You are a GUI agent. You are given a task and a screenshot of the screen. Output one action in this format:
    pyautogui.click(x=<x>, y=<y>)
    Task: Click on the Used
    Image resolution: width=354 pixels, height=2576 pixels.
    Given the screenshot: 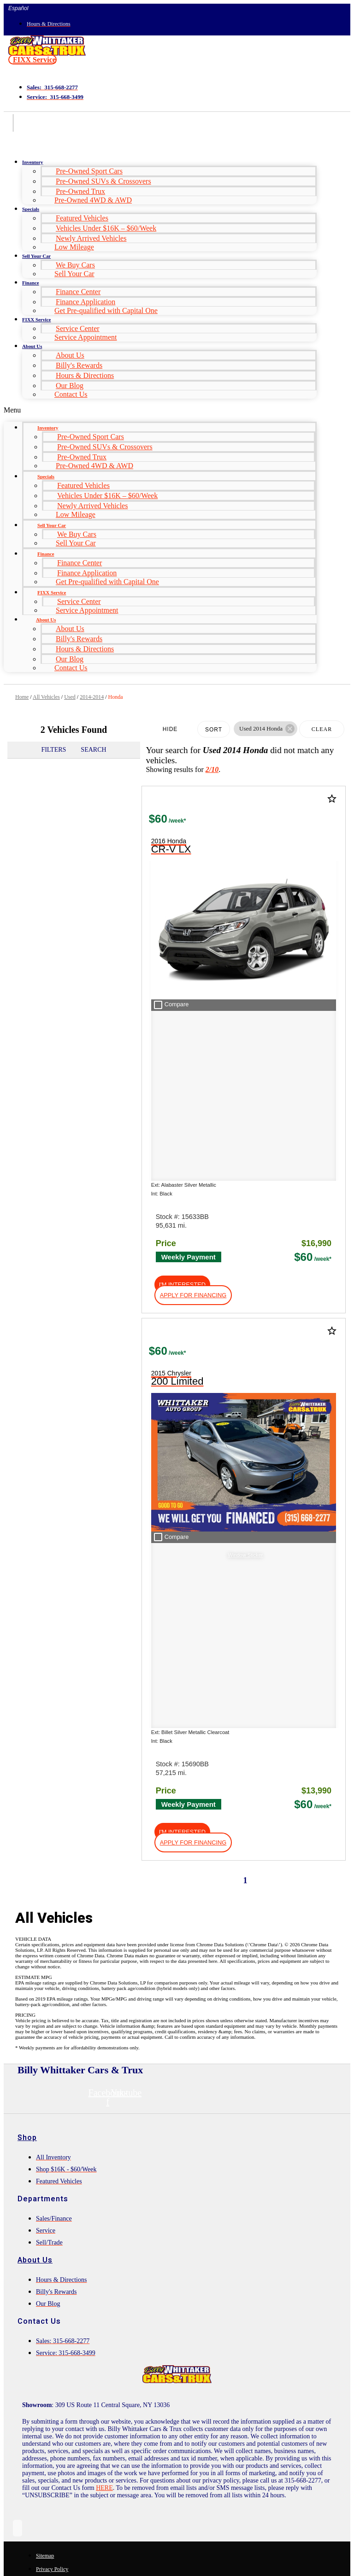 What is the action you would take?
    pyautogui.click(x=70, y=697)
    